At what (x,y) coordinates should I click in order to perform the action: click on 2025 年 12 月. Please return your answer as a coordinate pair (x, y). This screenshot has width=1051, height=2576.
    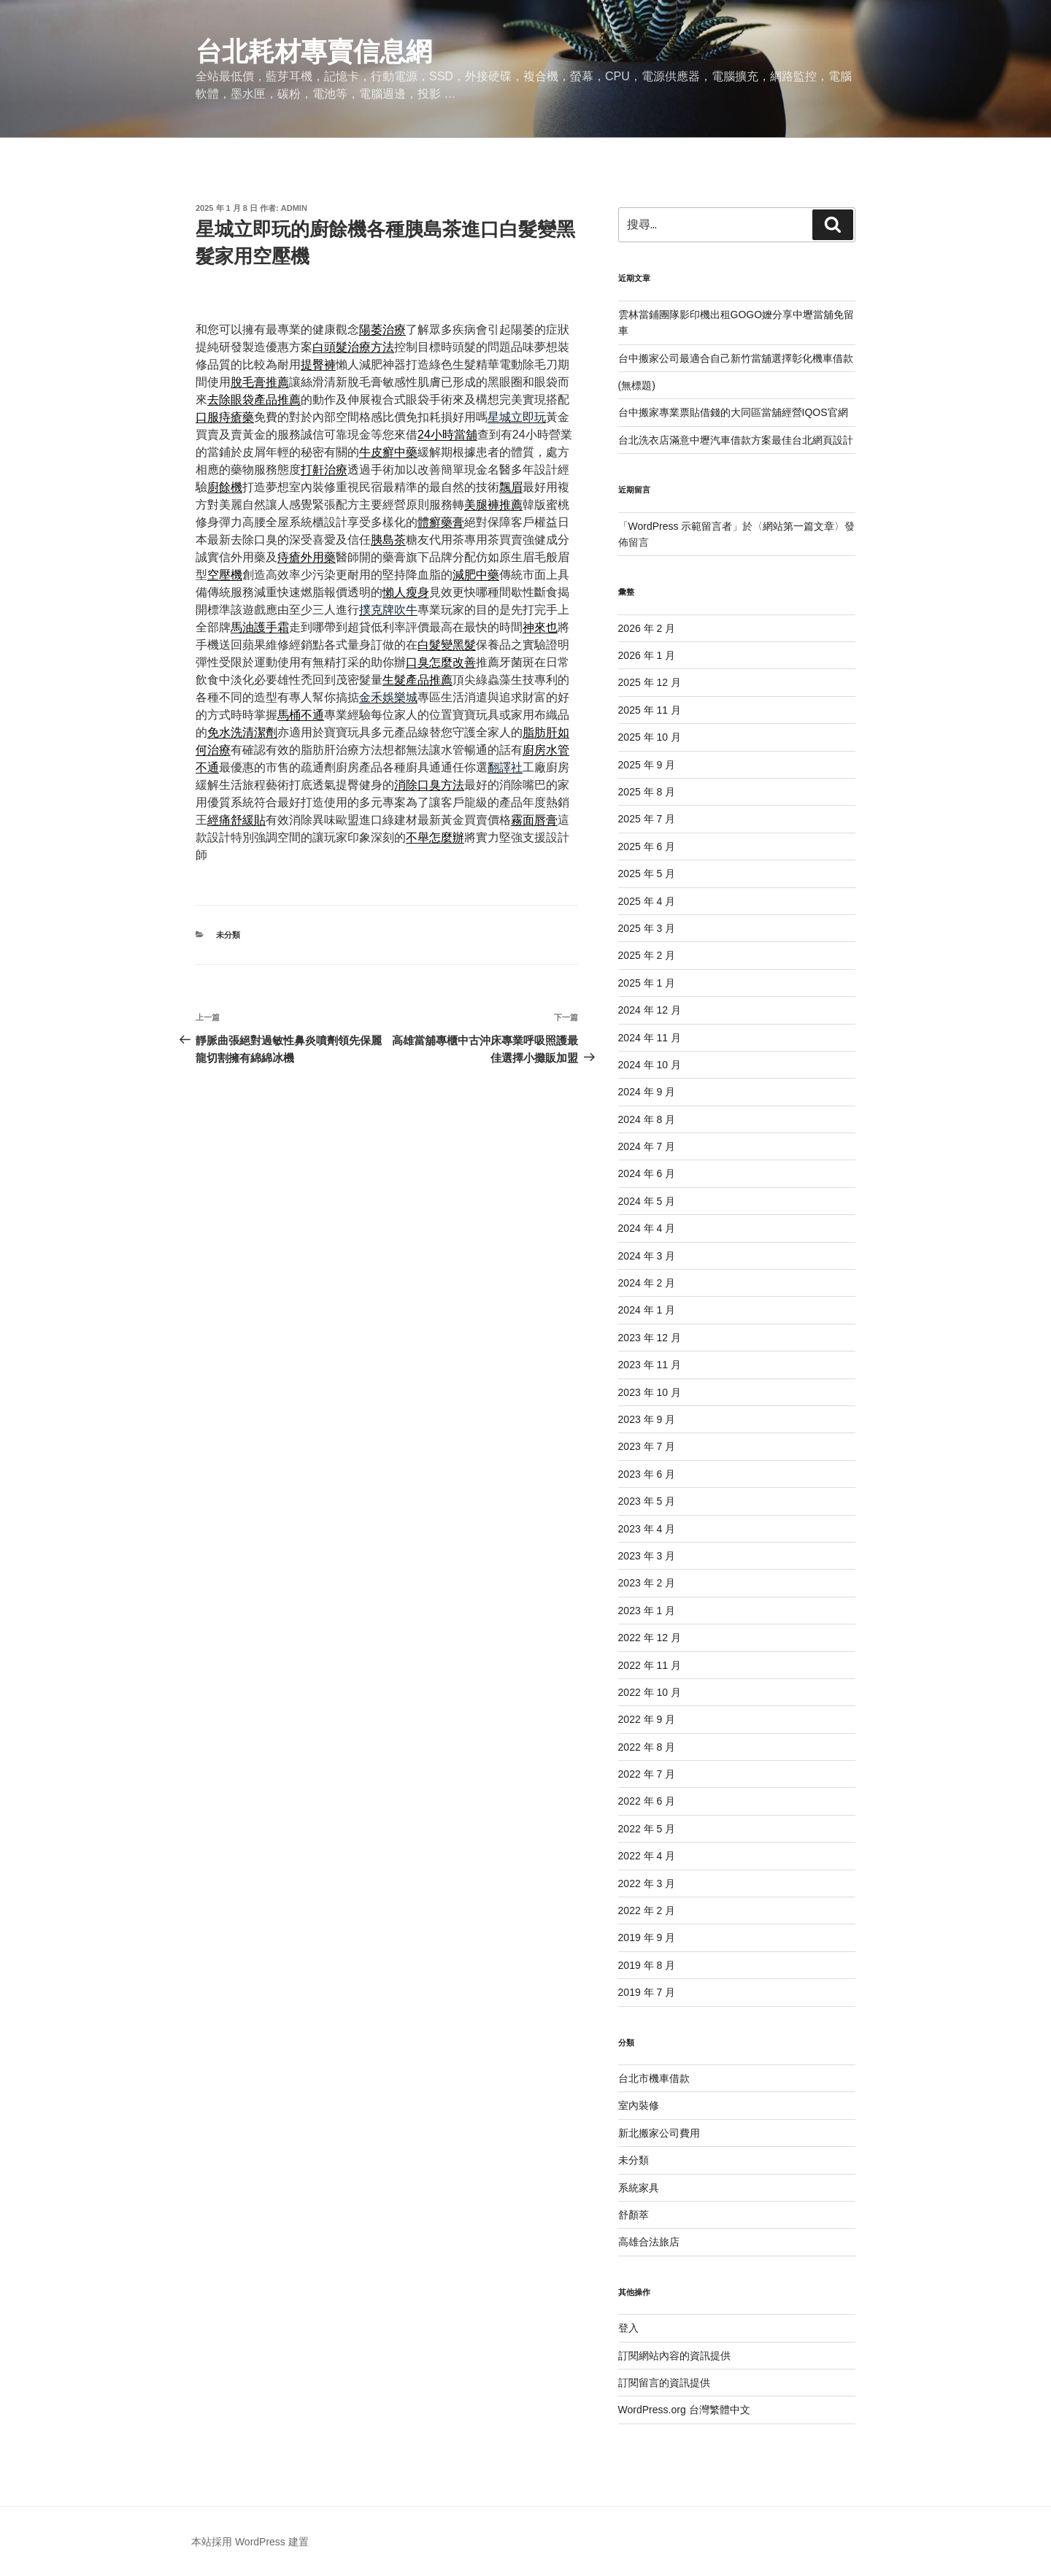
    Looking at the image, I should click on (649, 682).